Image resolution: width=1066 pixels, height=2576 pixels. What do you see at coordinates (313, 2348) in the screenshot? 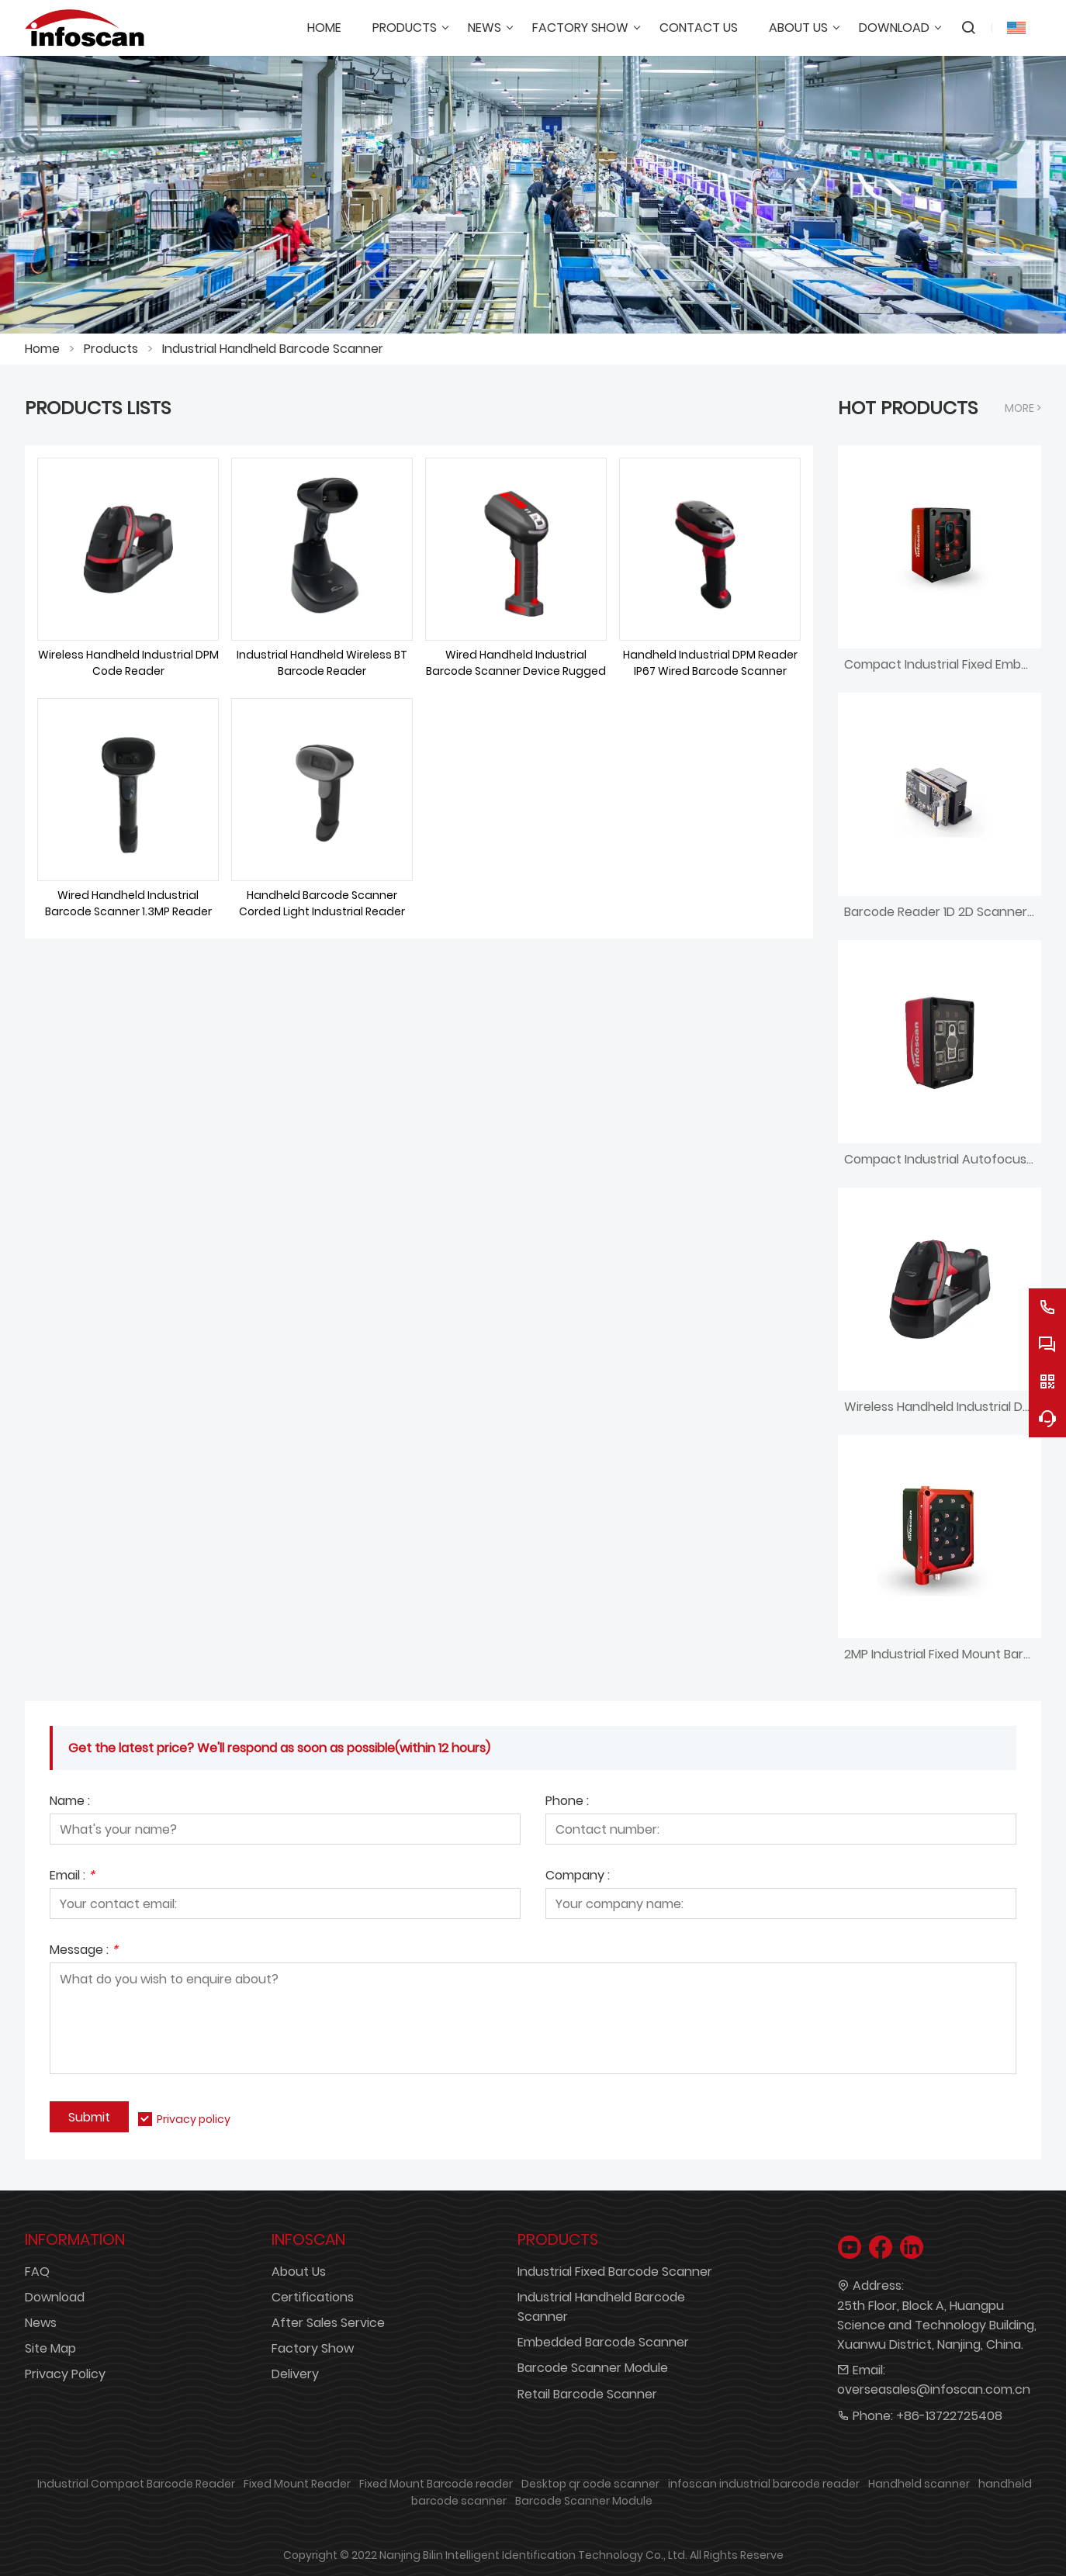
I see `Factory Show` at bounding box center [313, 2348].